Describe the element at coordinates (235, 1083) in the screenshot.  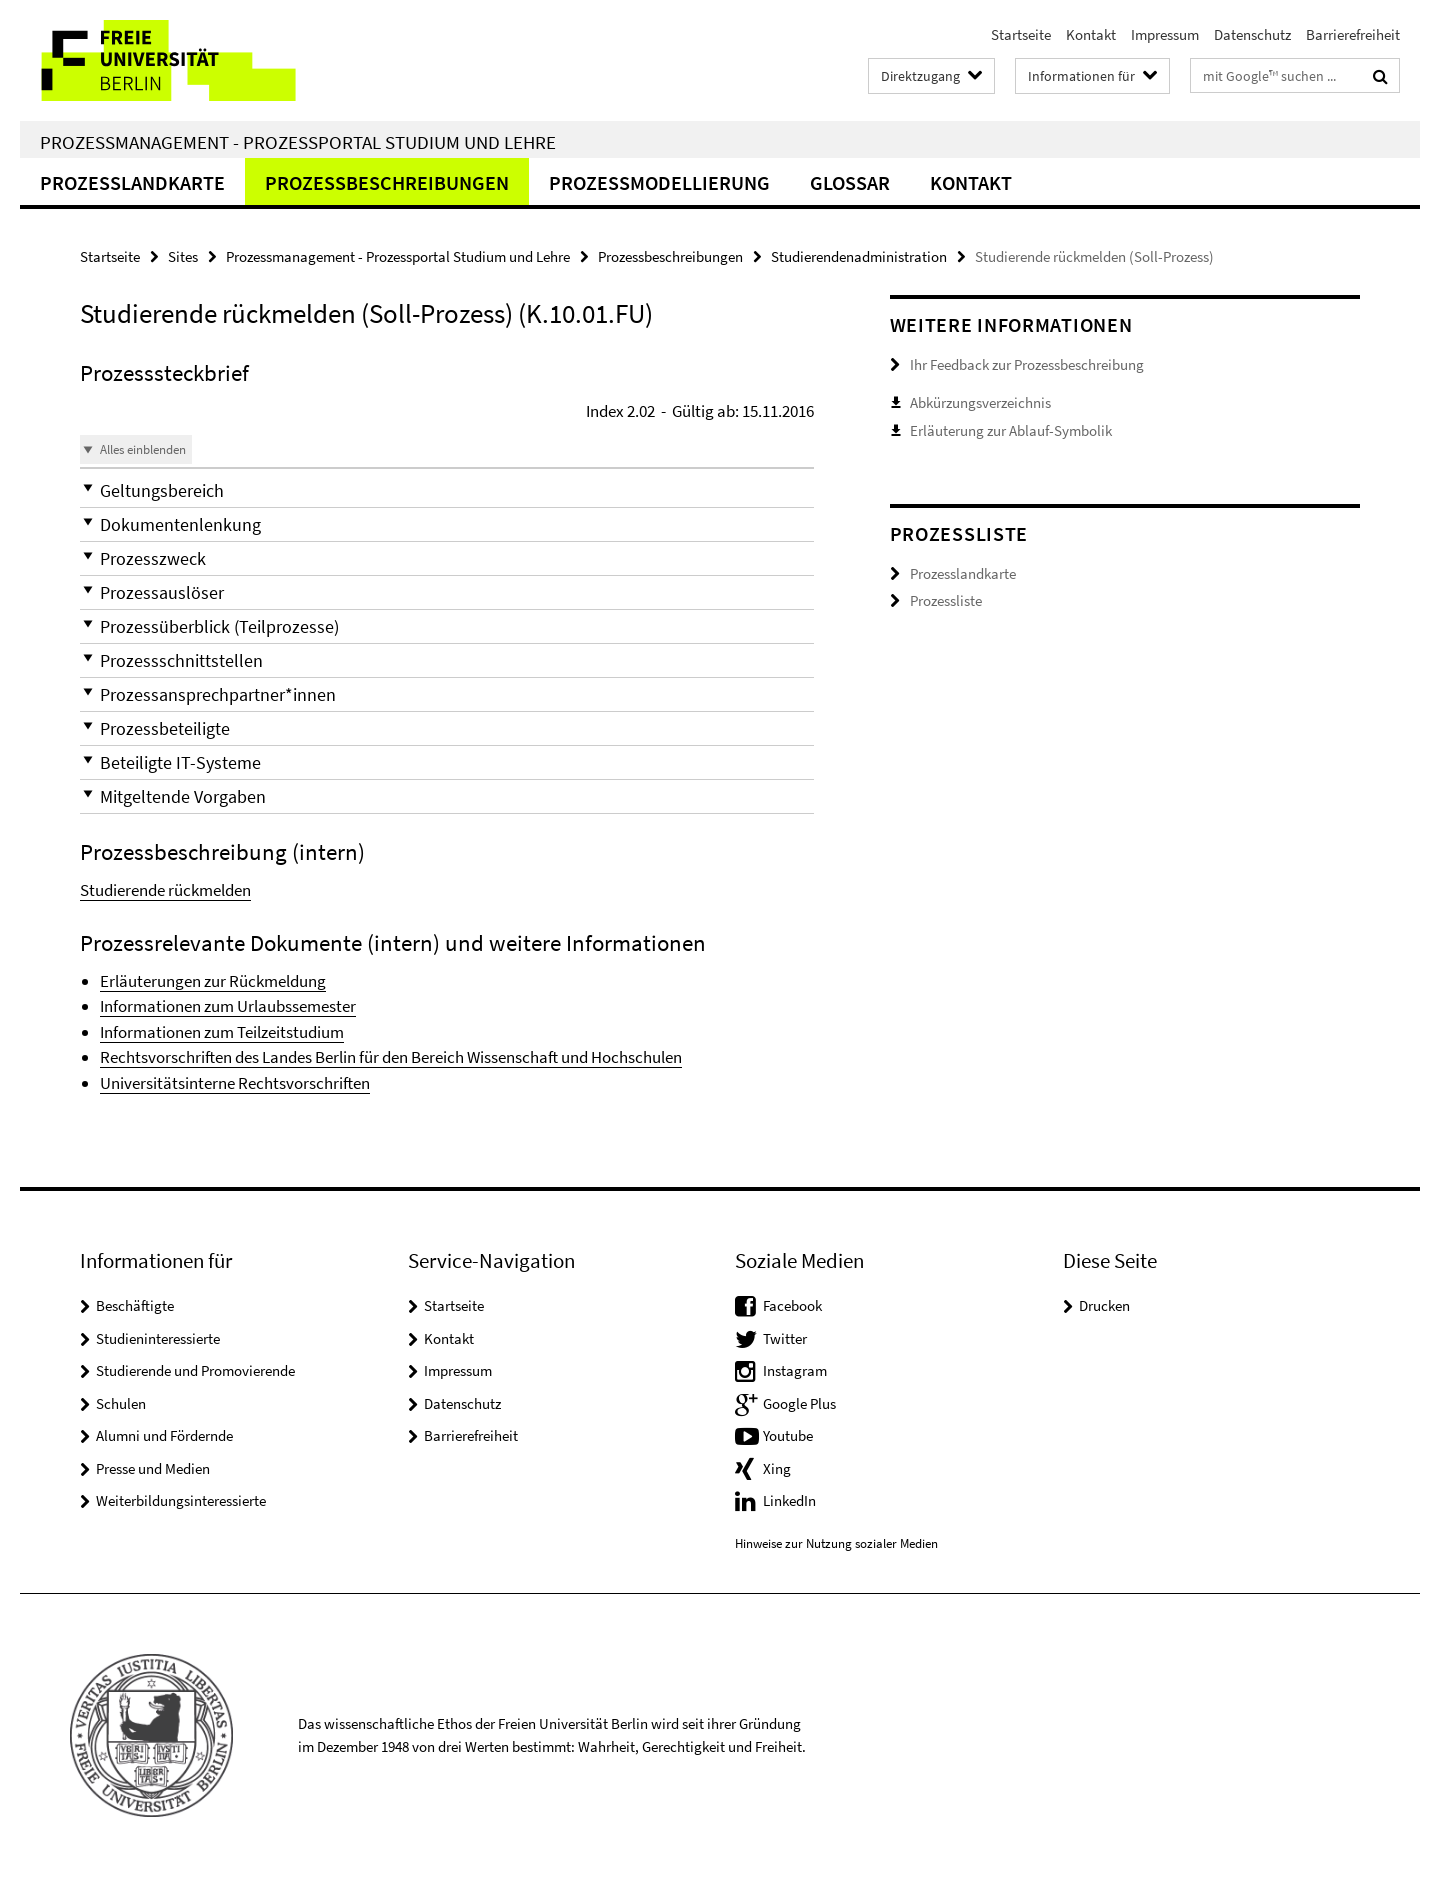
I see `Universitätsinterne Rechtsvorschriften` at that location.